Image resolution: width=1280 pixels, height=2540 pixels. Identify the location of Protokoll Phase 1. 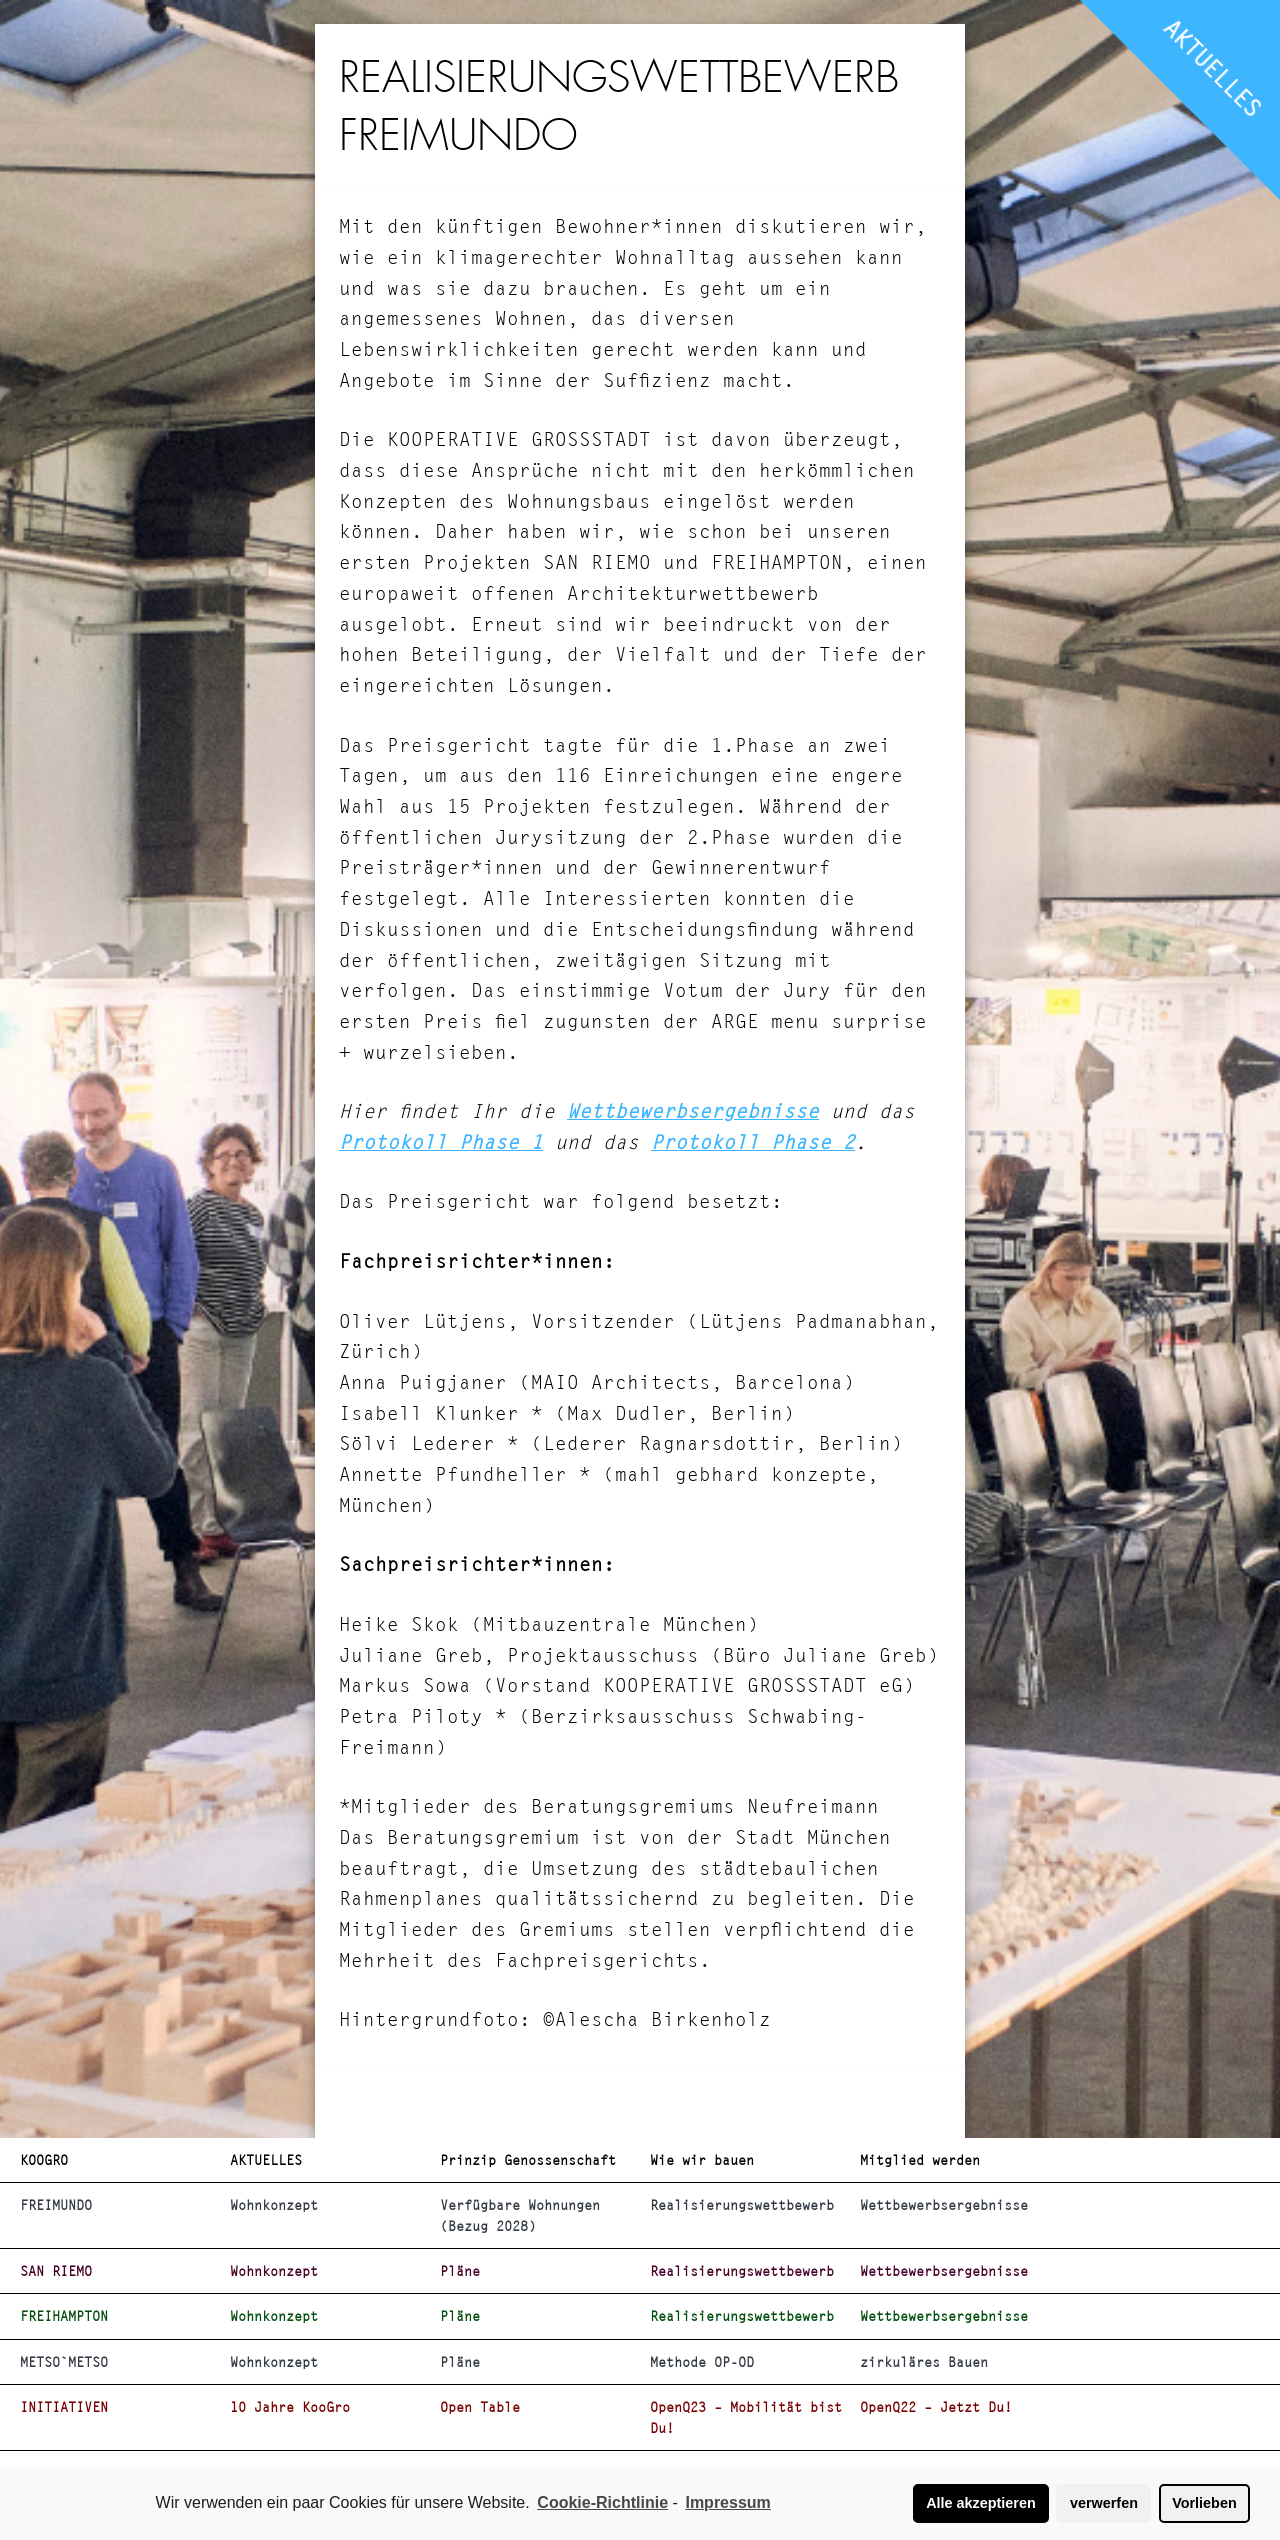
(441, 1142).